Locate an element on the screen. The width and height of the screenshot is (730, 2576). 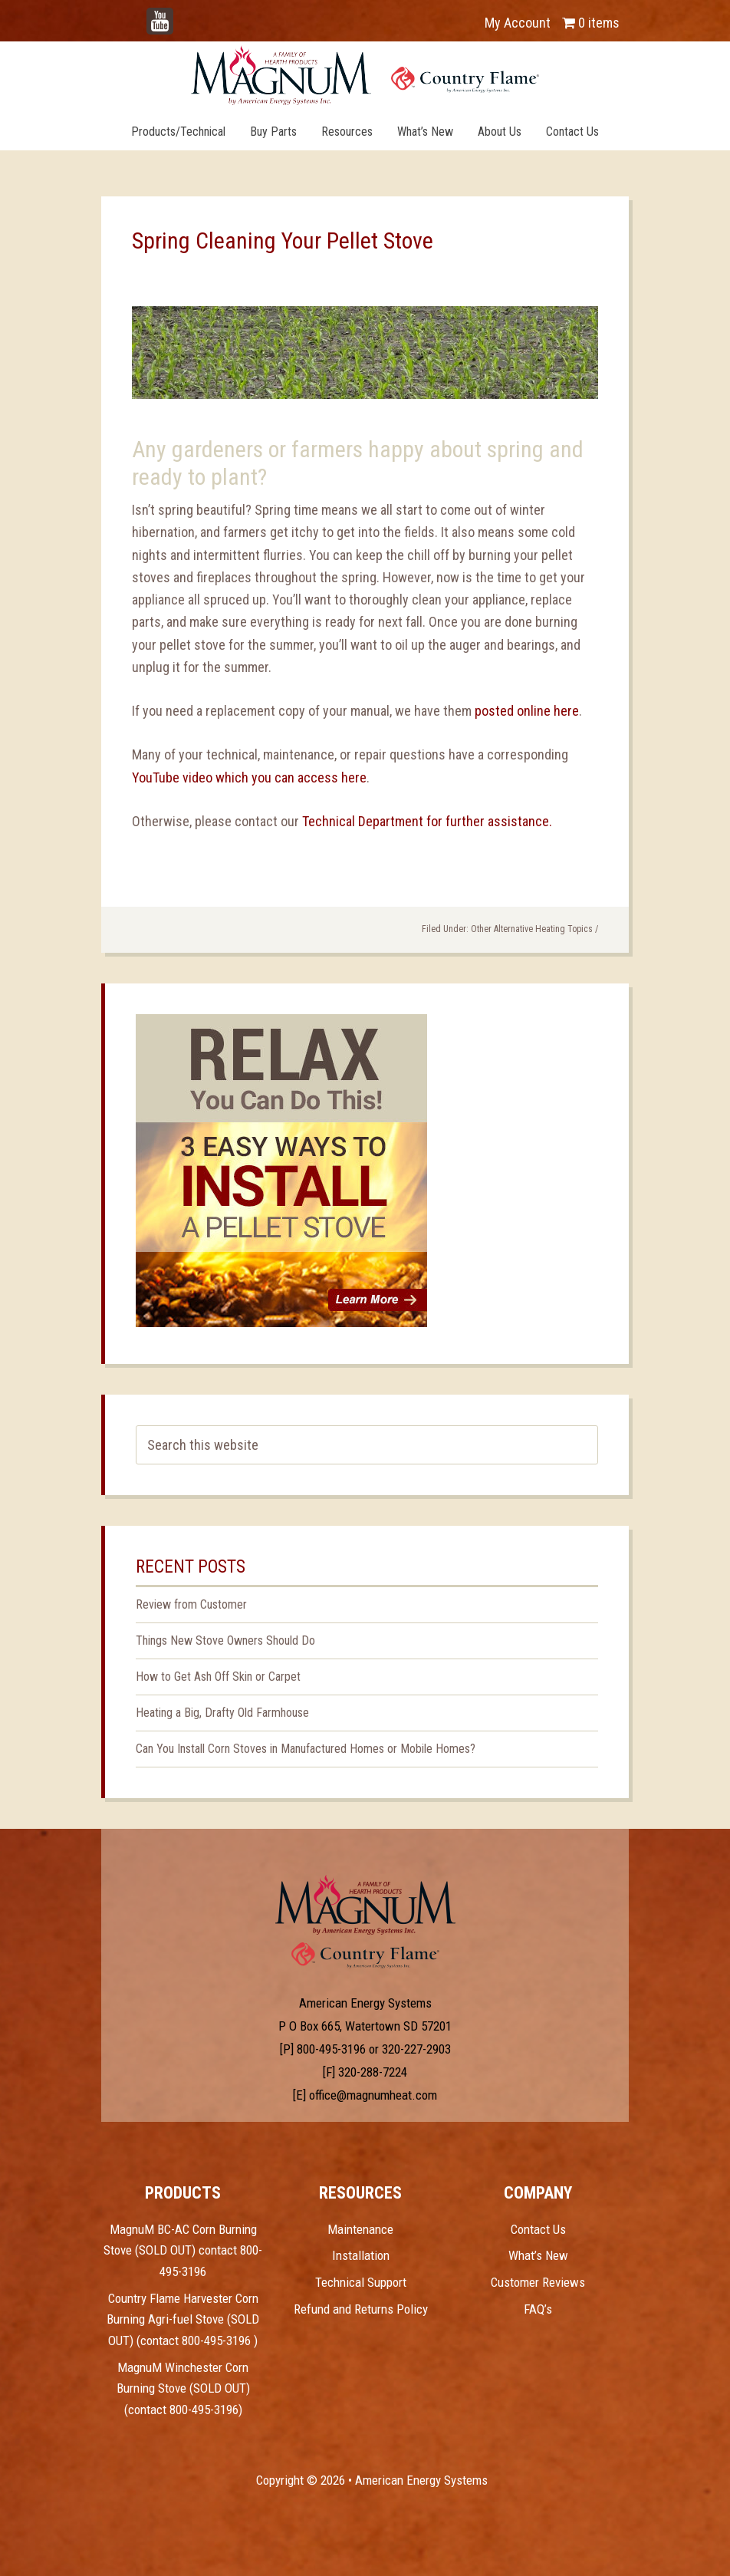
Test is located at coordinates (365, 1905).